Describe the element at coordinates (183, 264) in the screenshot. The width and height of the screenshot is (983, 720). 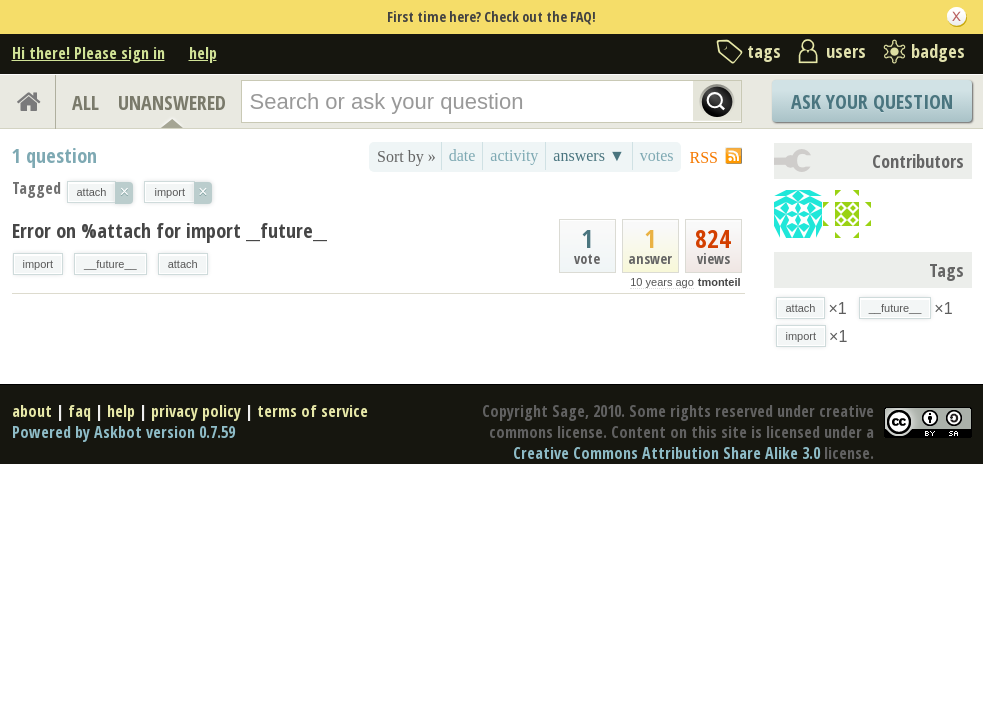
I see `attach` at that location.